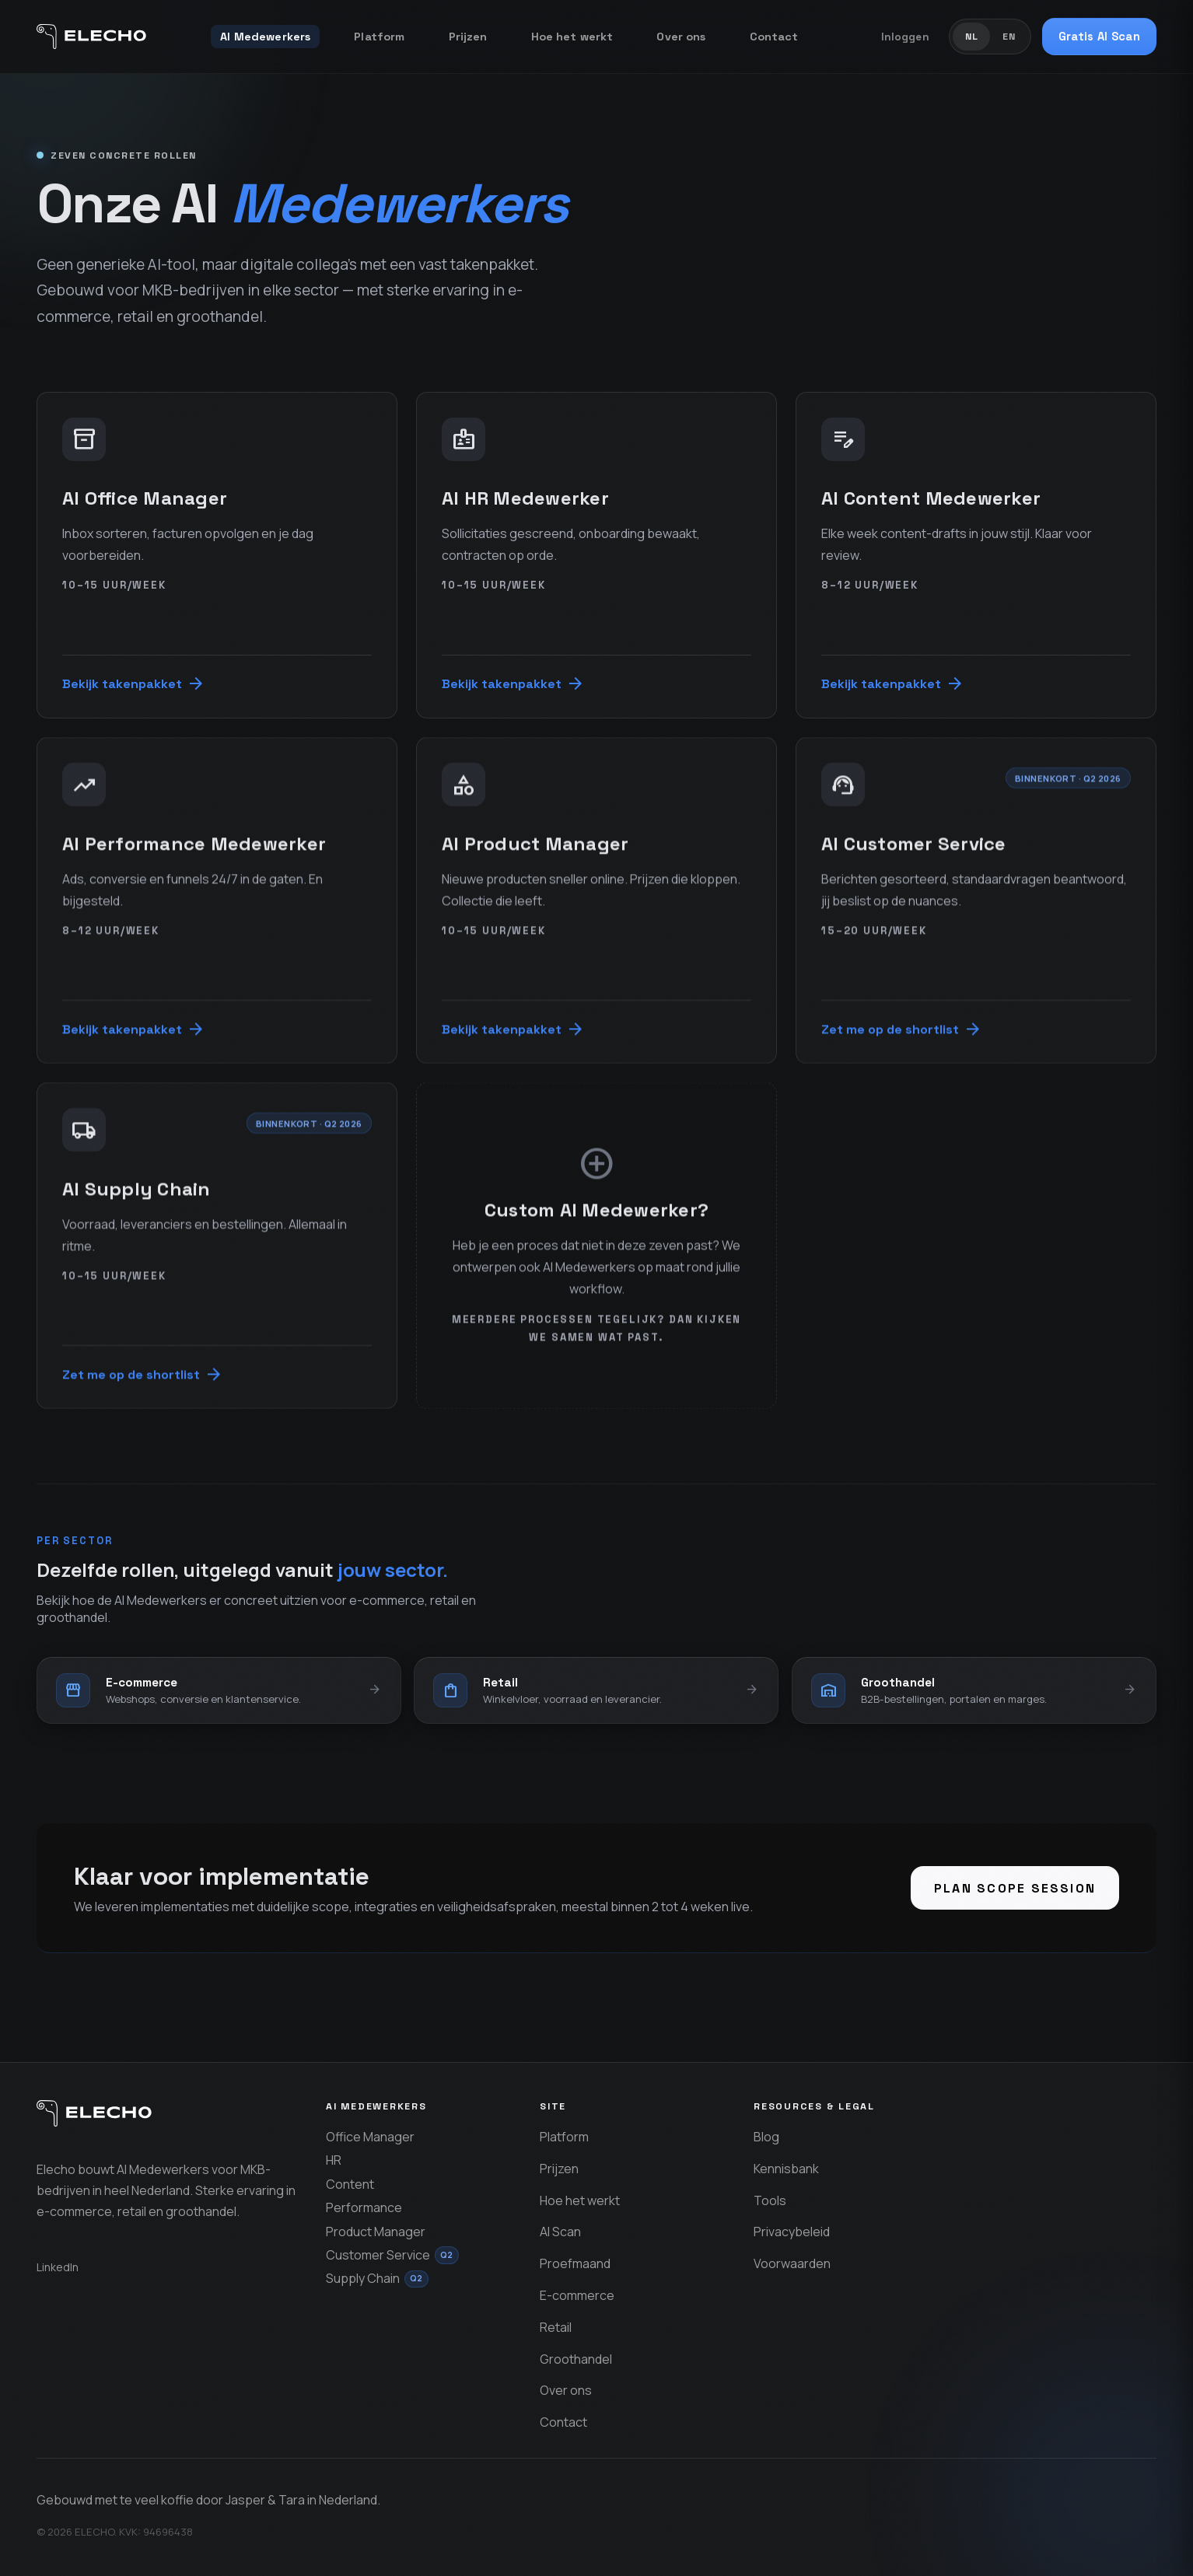  Describe the element at coordinates (377, 2279) in the screenshot. I see `Supply Chain` at that location.